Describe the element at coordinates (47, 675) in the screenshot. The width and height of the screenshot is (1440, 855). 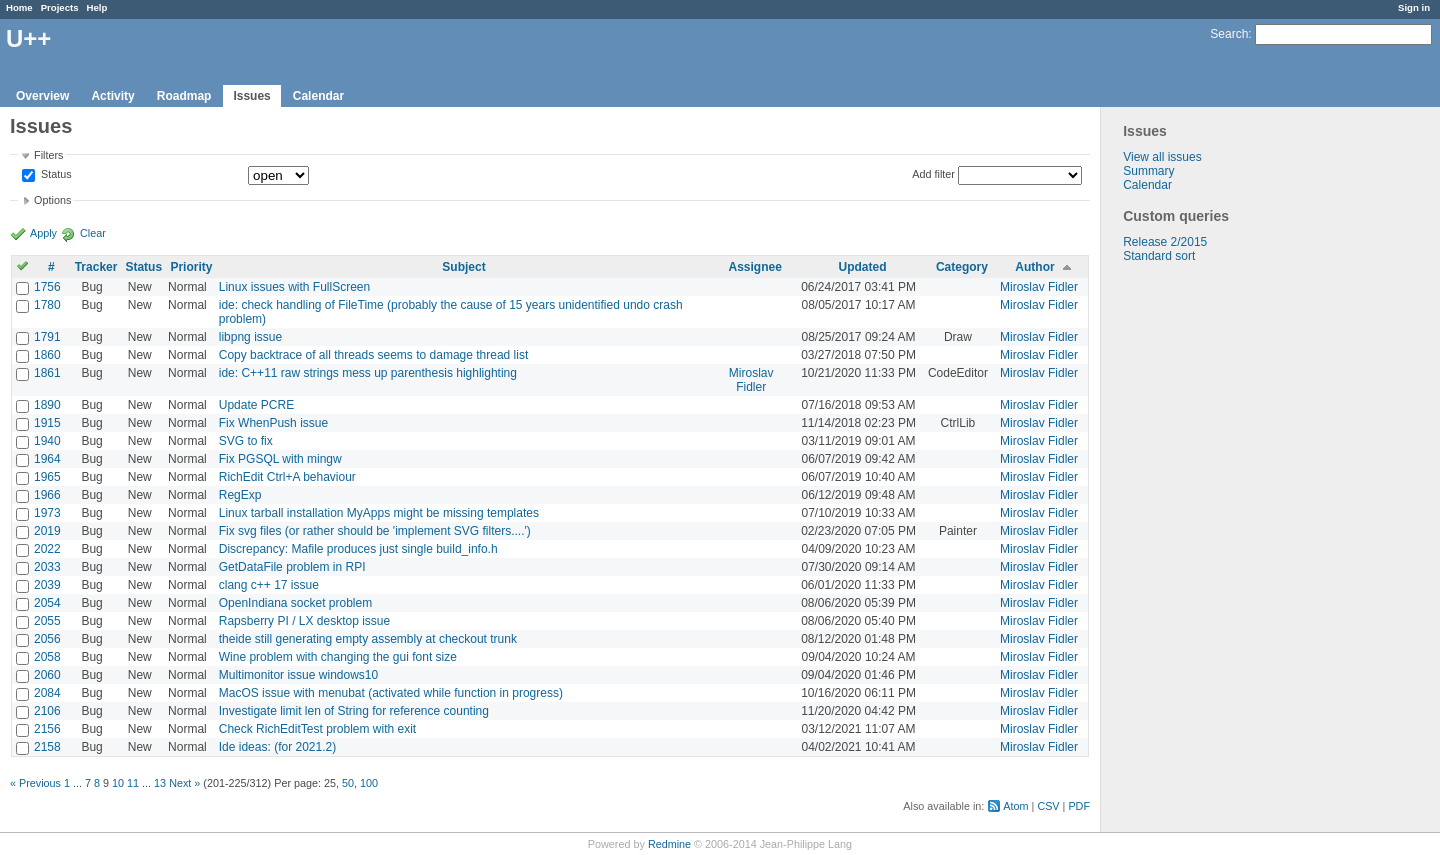
I see `2060` at that location.